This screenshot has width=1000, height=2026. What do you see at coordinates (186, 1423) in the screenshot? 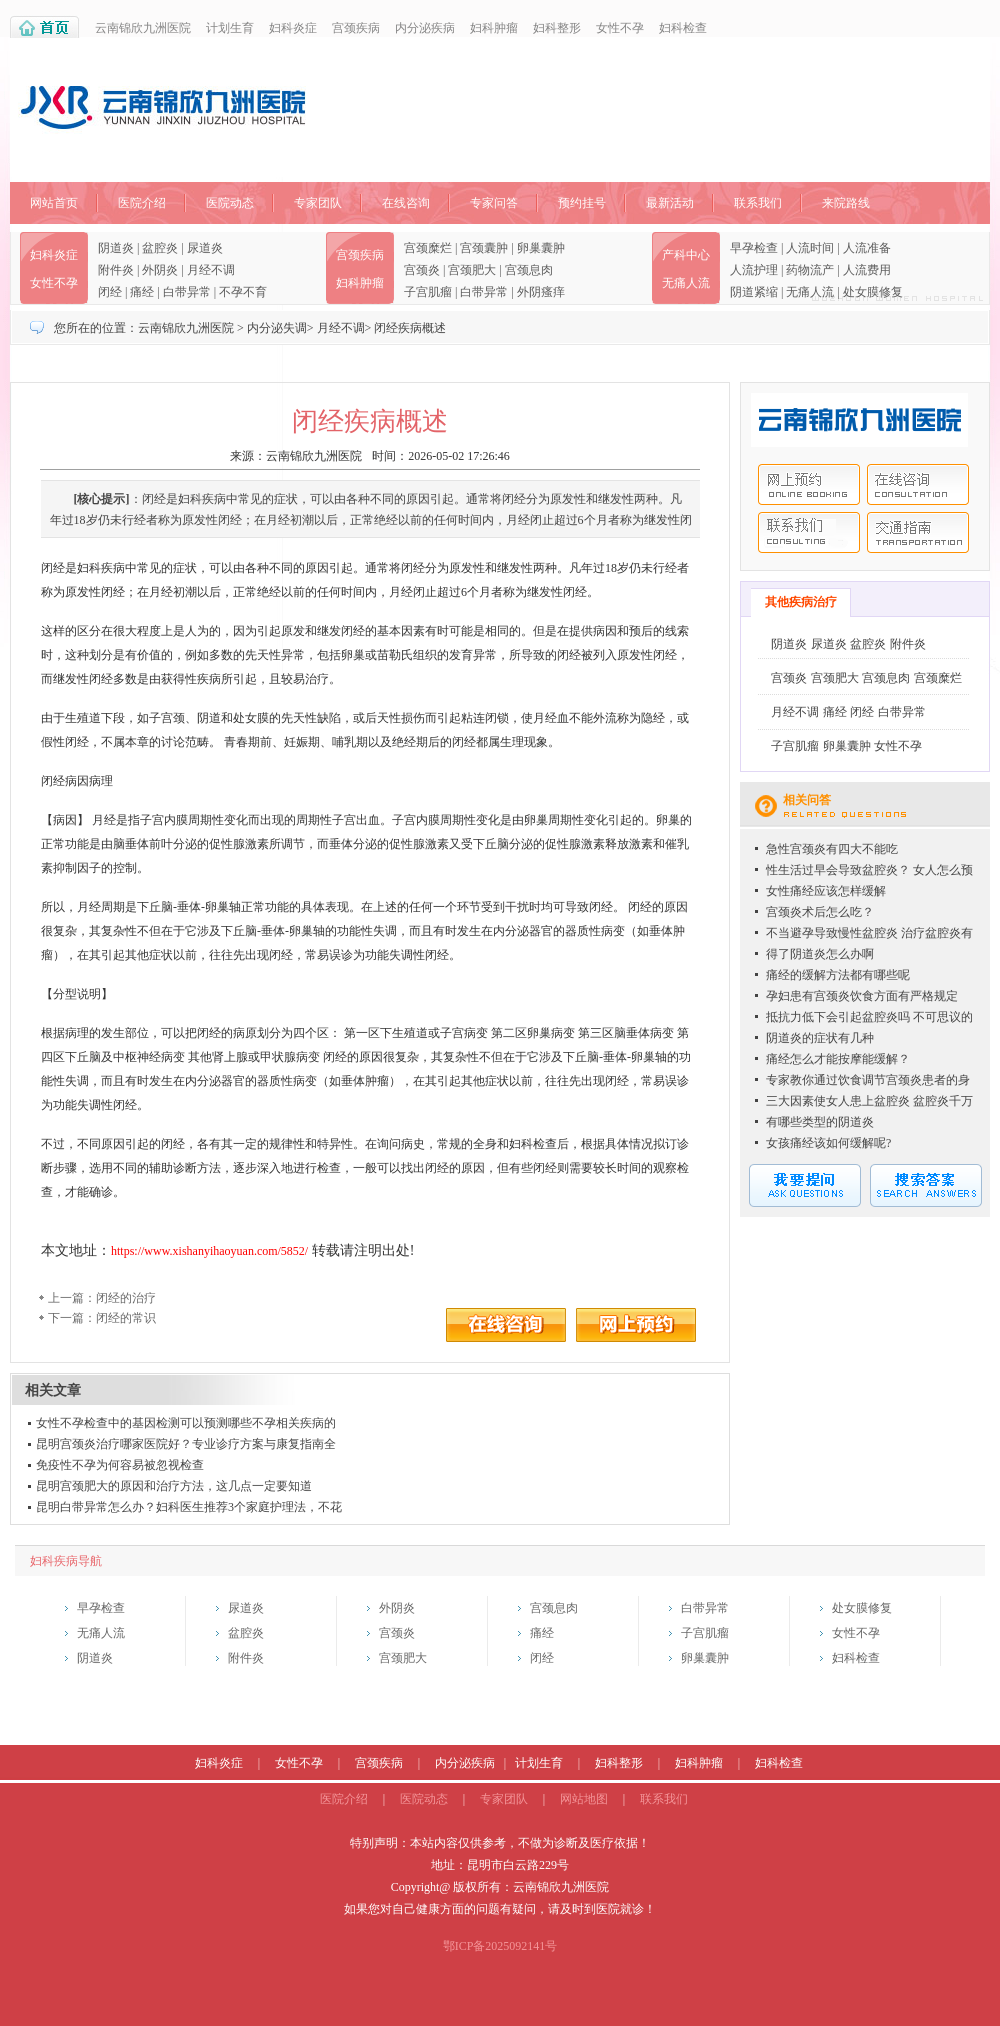
I see `女性不孕检查中的基因检测可以预测哪些不孕相关疾病的` at bounding box center [186, 1423].